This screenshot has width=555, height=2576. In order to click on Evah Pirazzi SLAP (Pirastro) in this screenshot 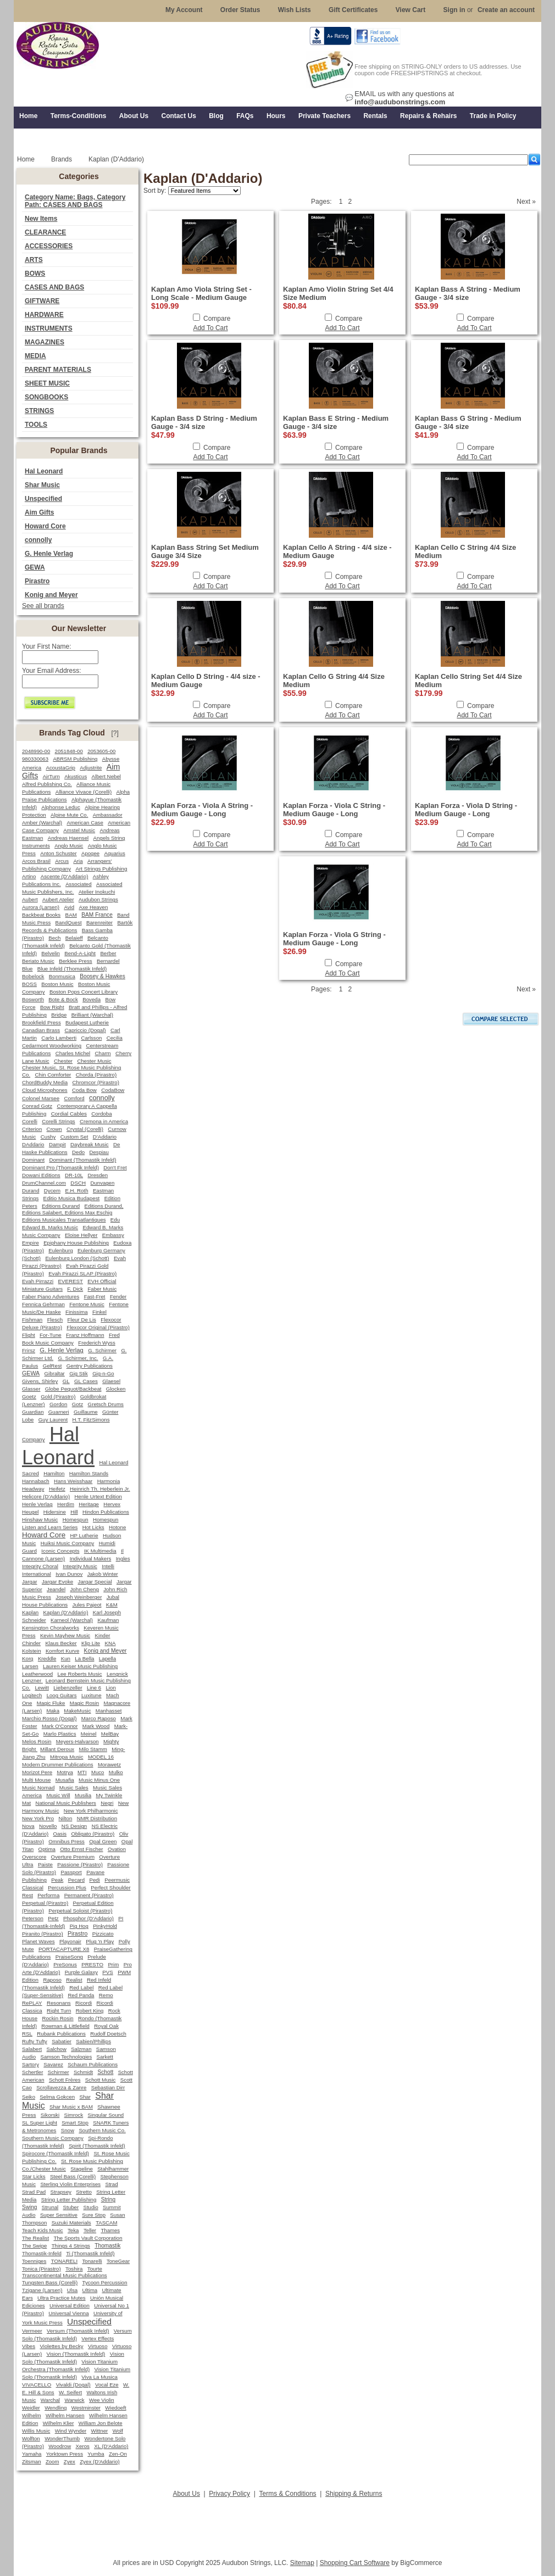, I will do `click(82, 1273)`.